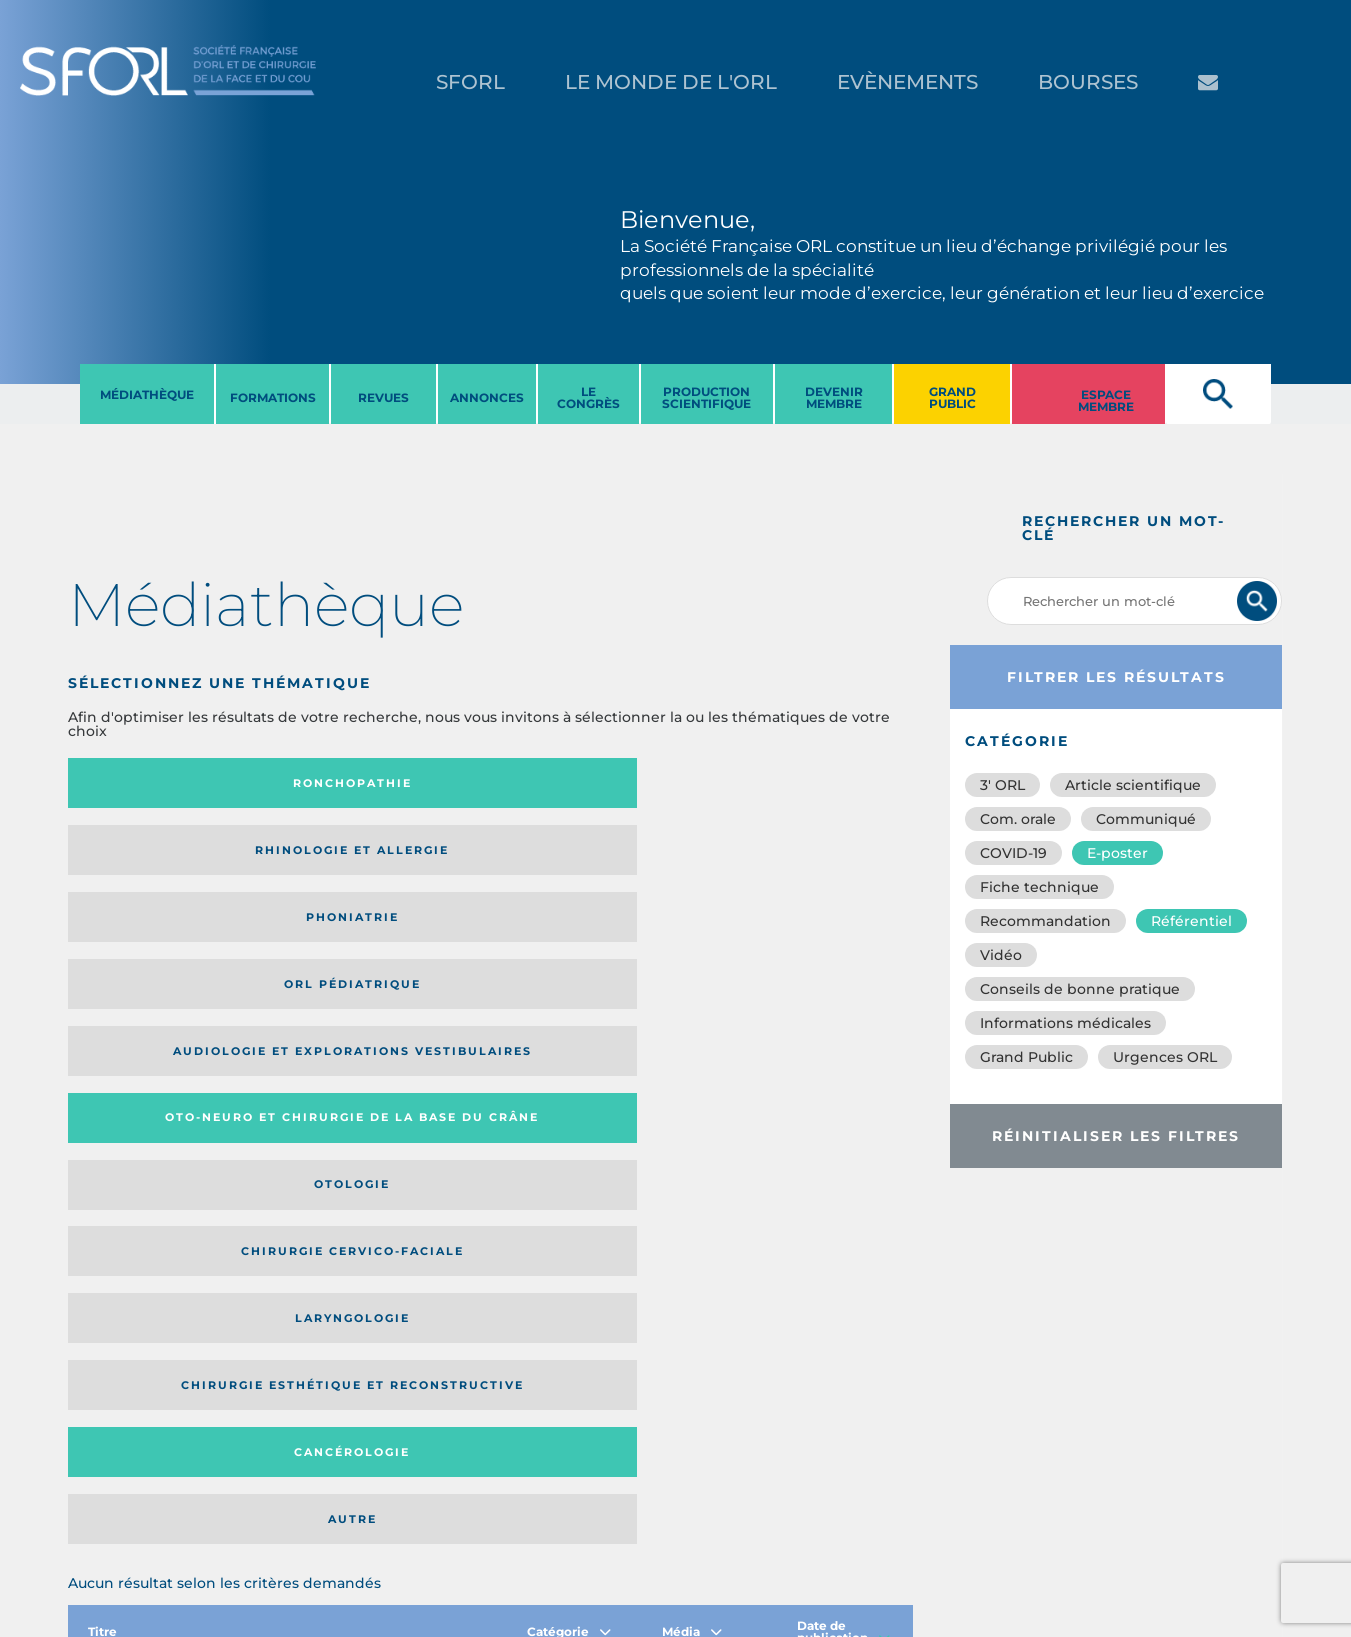 The height and width of the screenshot is (1637, 1351). I want to click on Otologie, so click(587, 857).